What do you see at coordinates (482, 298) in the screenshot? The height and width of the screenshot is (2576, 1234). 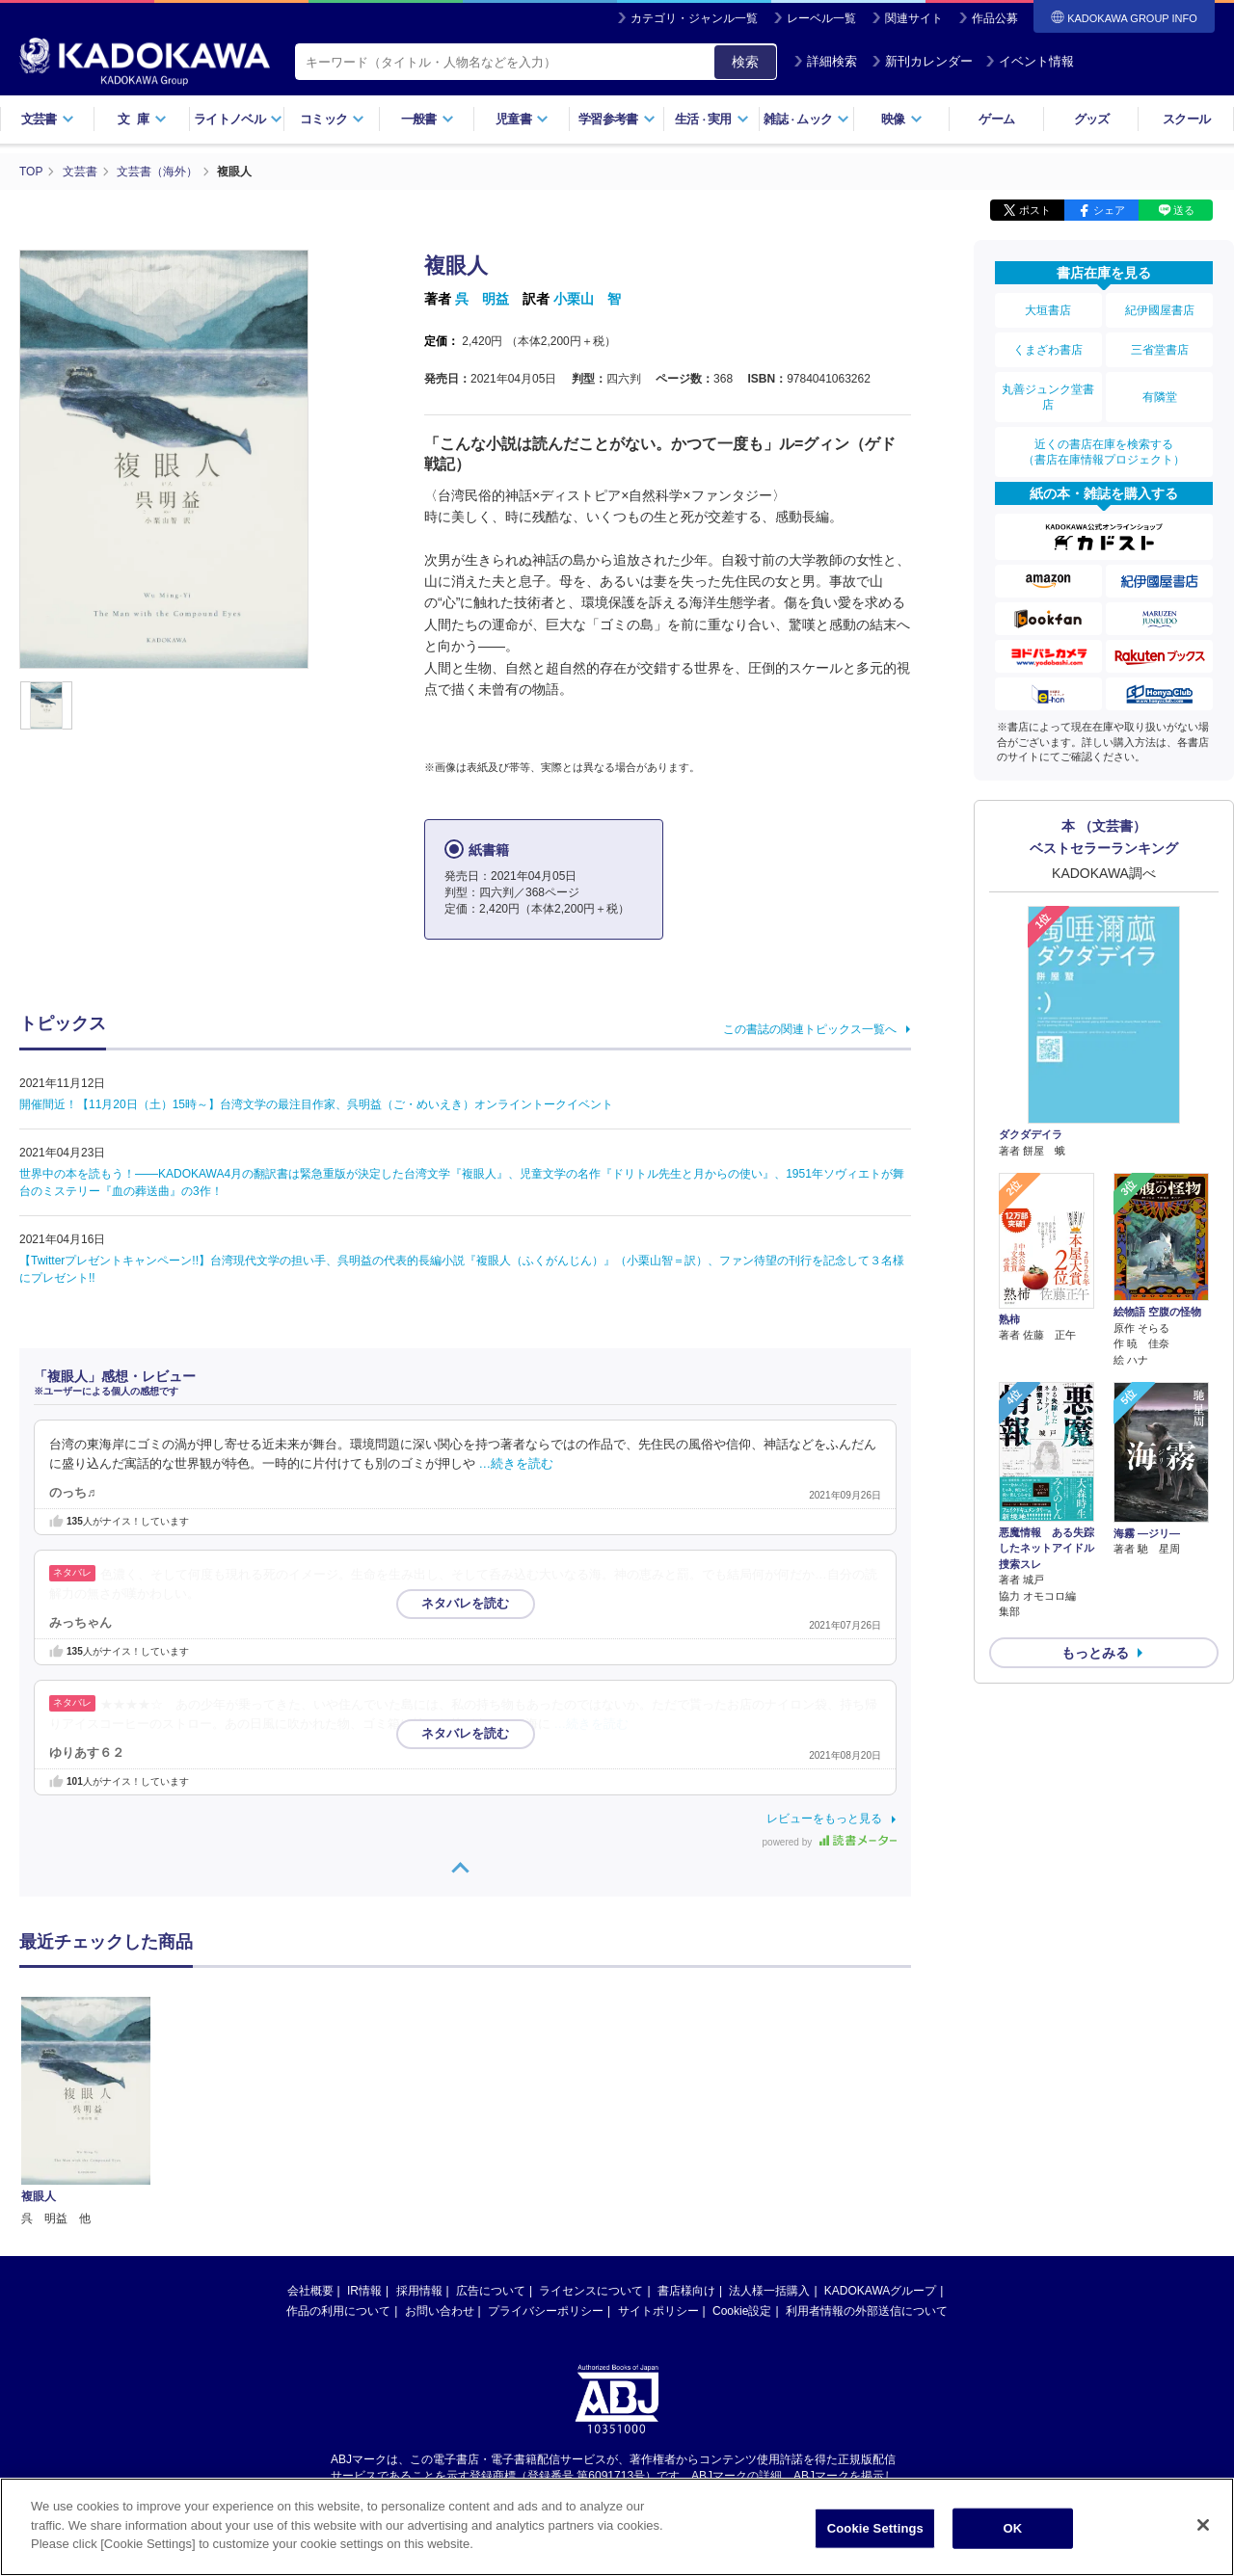 I see `呉 明益` at bounding box center [482, 298].